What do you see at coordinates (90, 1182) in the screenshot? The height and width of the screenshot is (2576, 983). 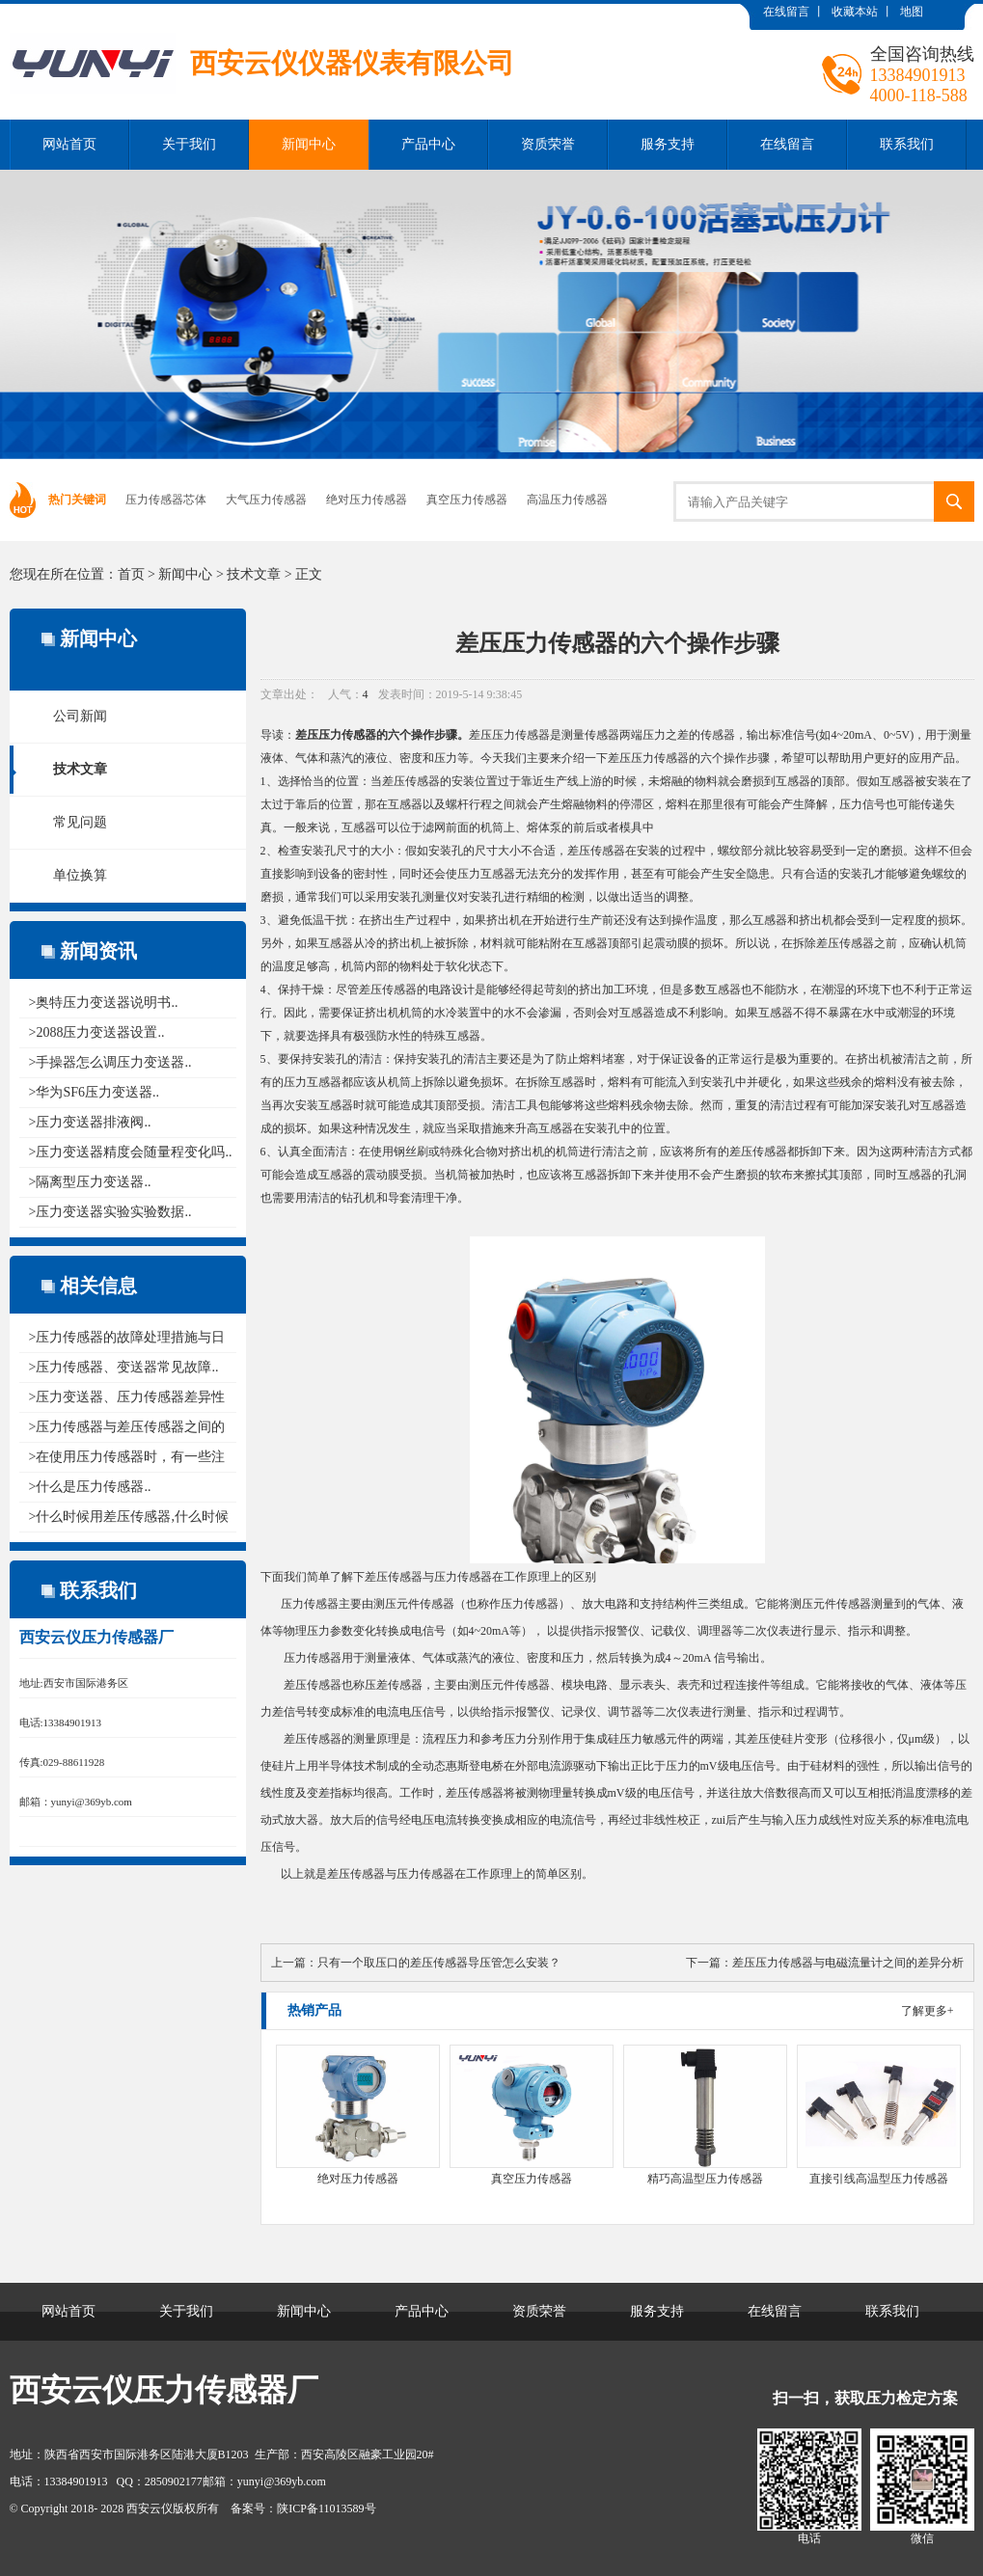 I see `>隔离型压力变送器..` at bounding box center [90, 1182].